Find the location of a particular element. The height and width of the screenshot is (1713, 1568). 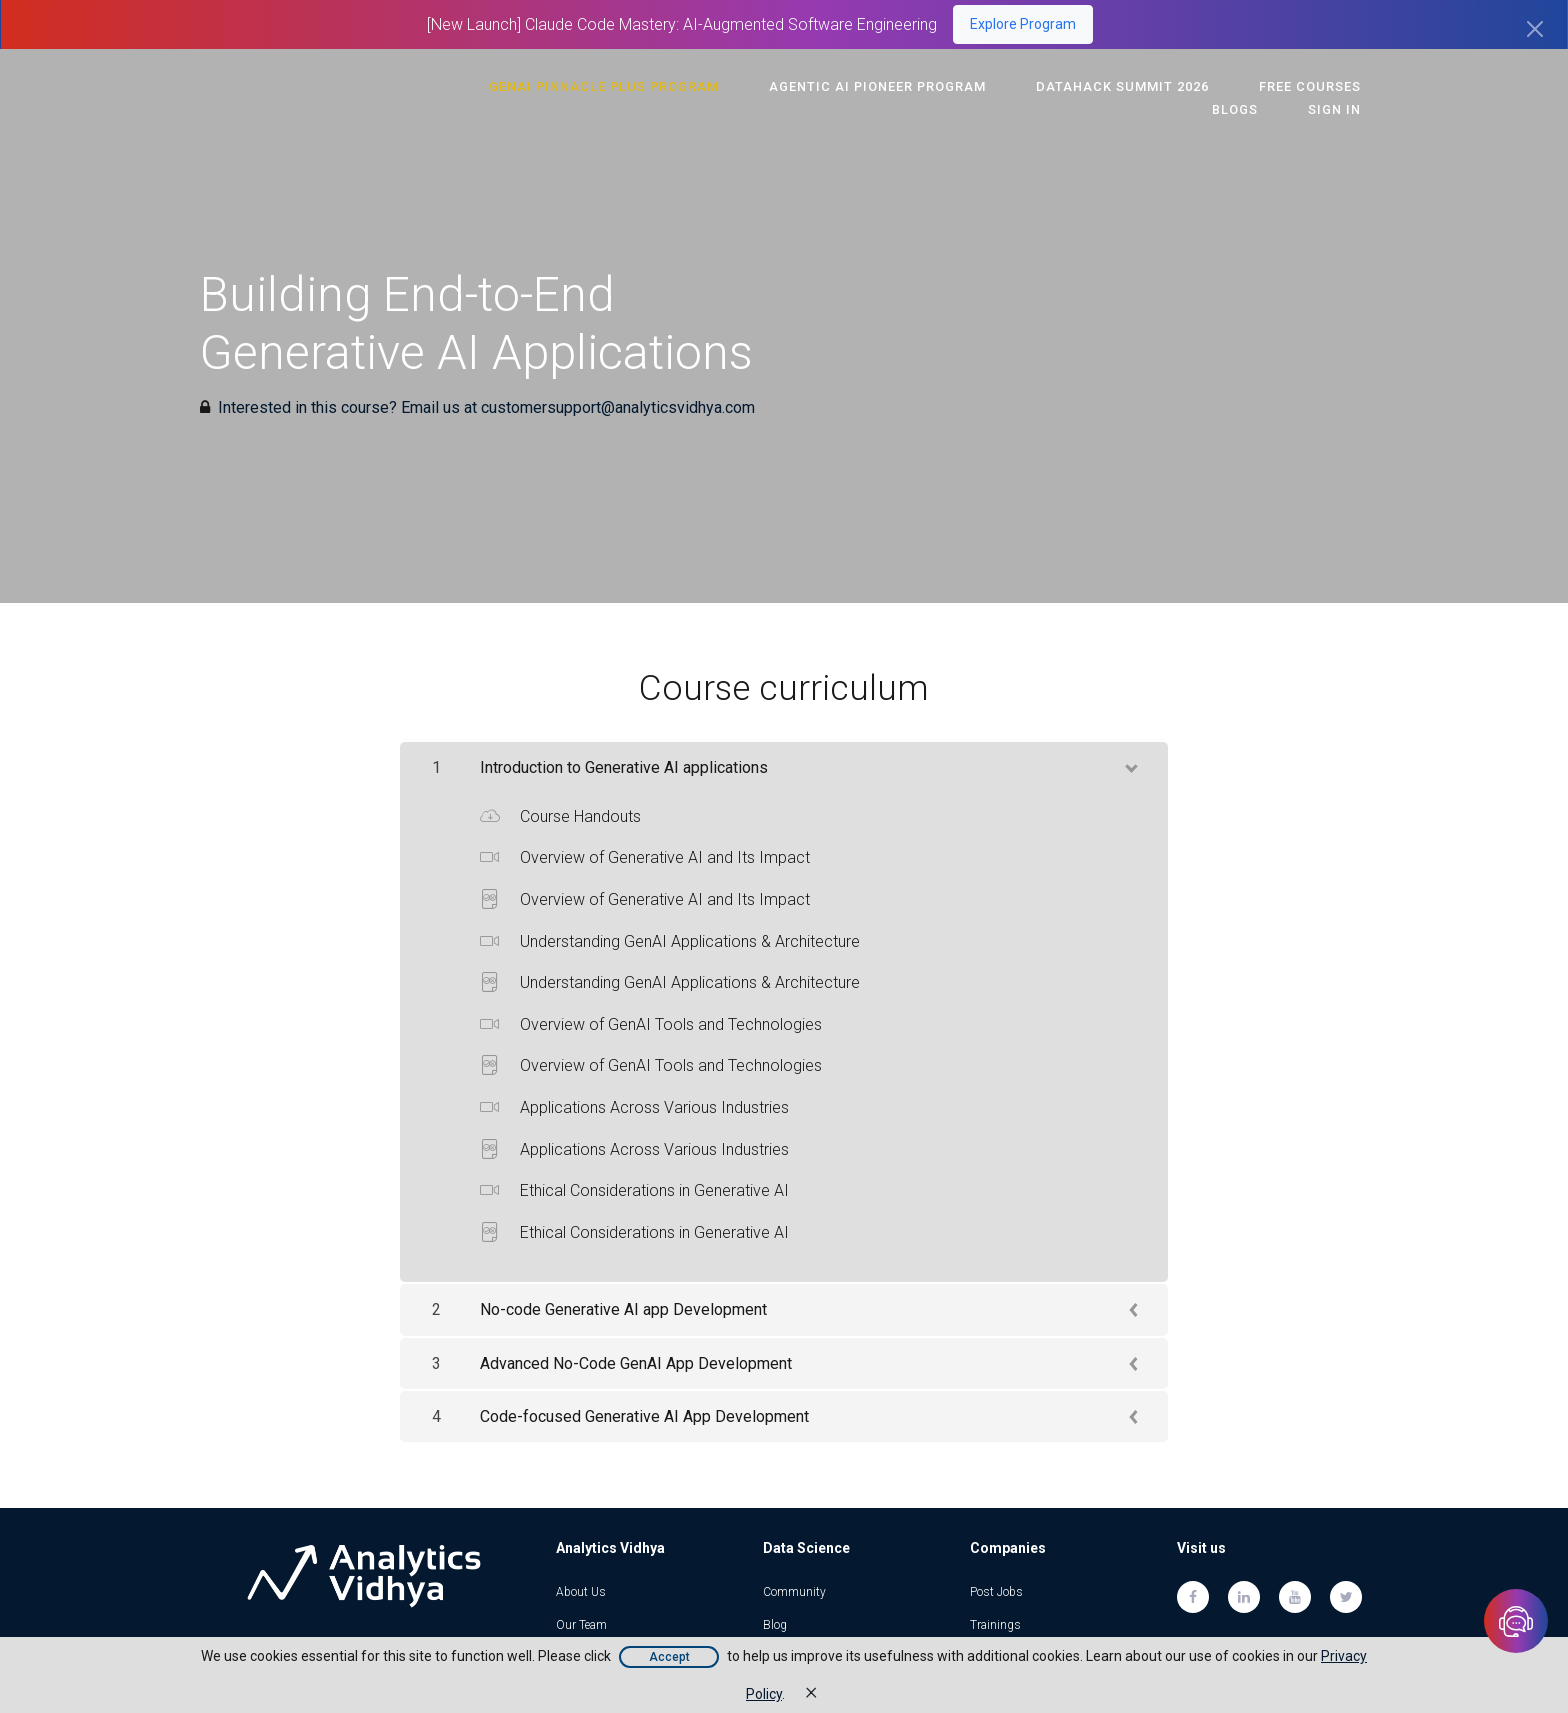

Post Jobs is located at coordinates (996, 1592).